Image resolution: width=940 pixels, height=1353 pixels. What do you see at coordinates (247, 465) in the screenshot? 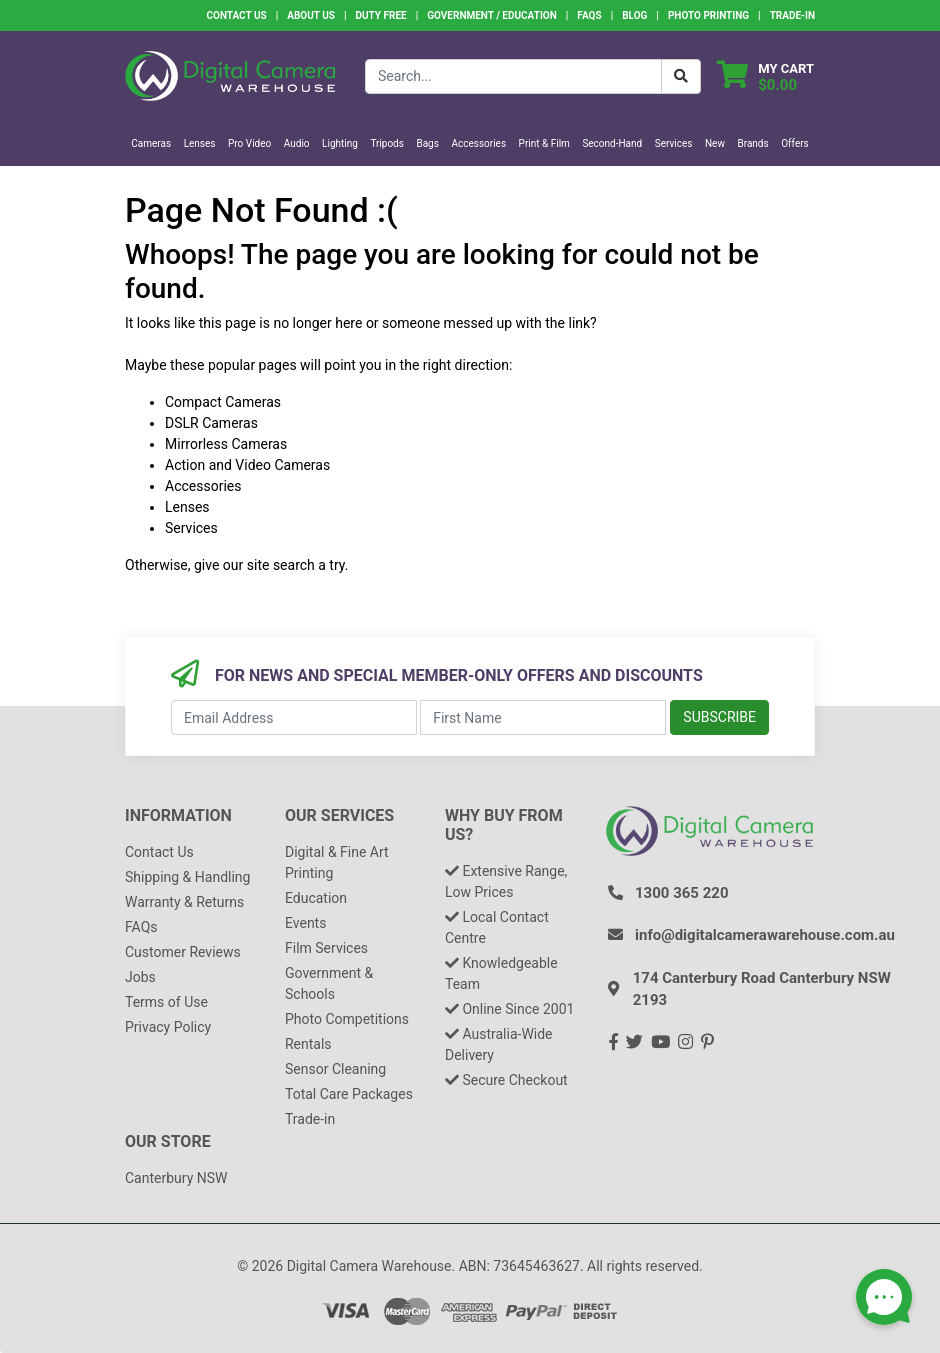
I see `Action and Video Cameras` at bounding box center [247, 465].